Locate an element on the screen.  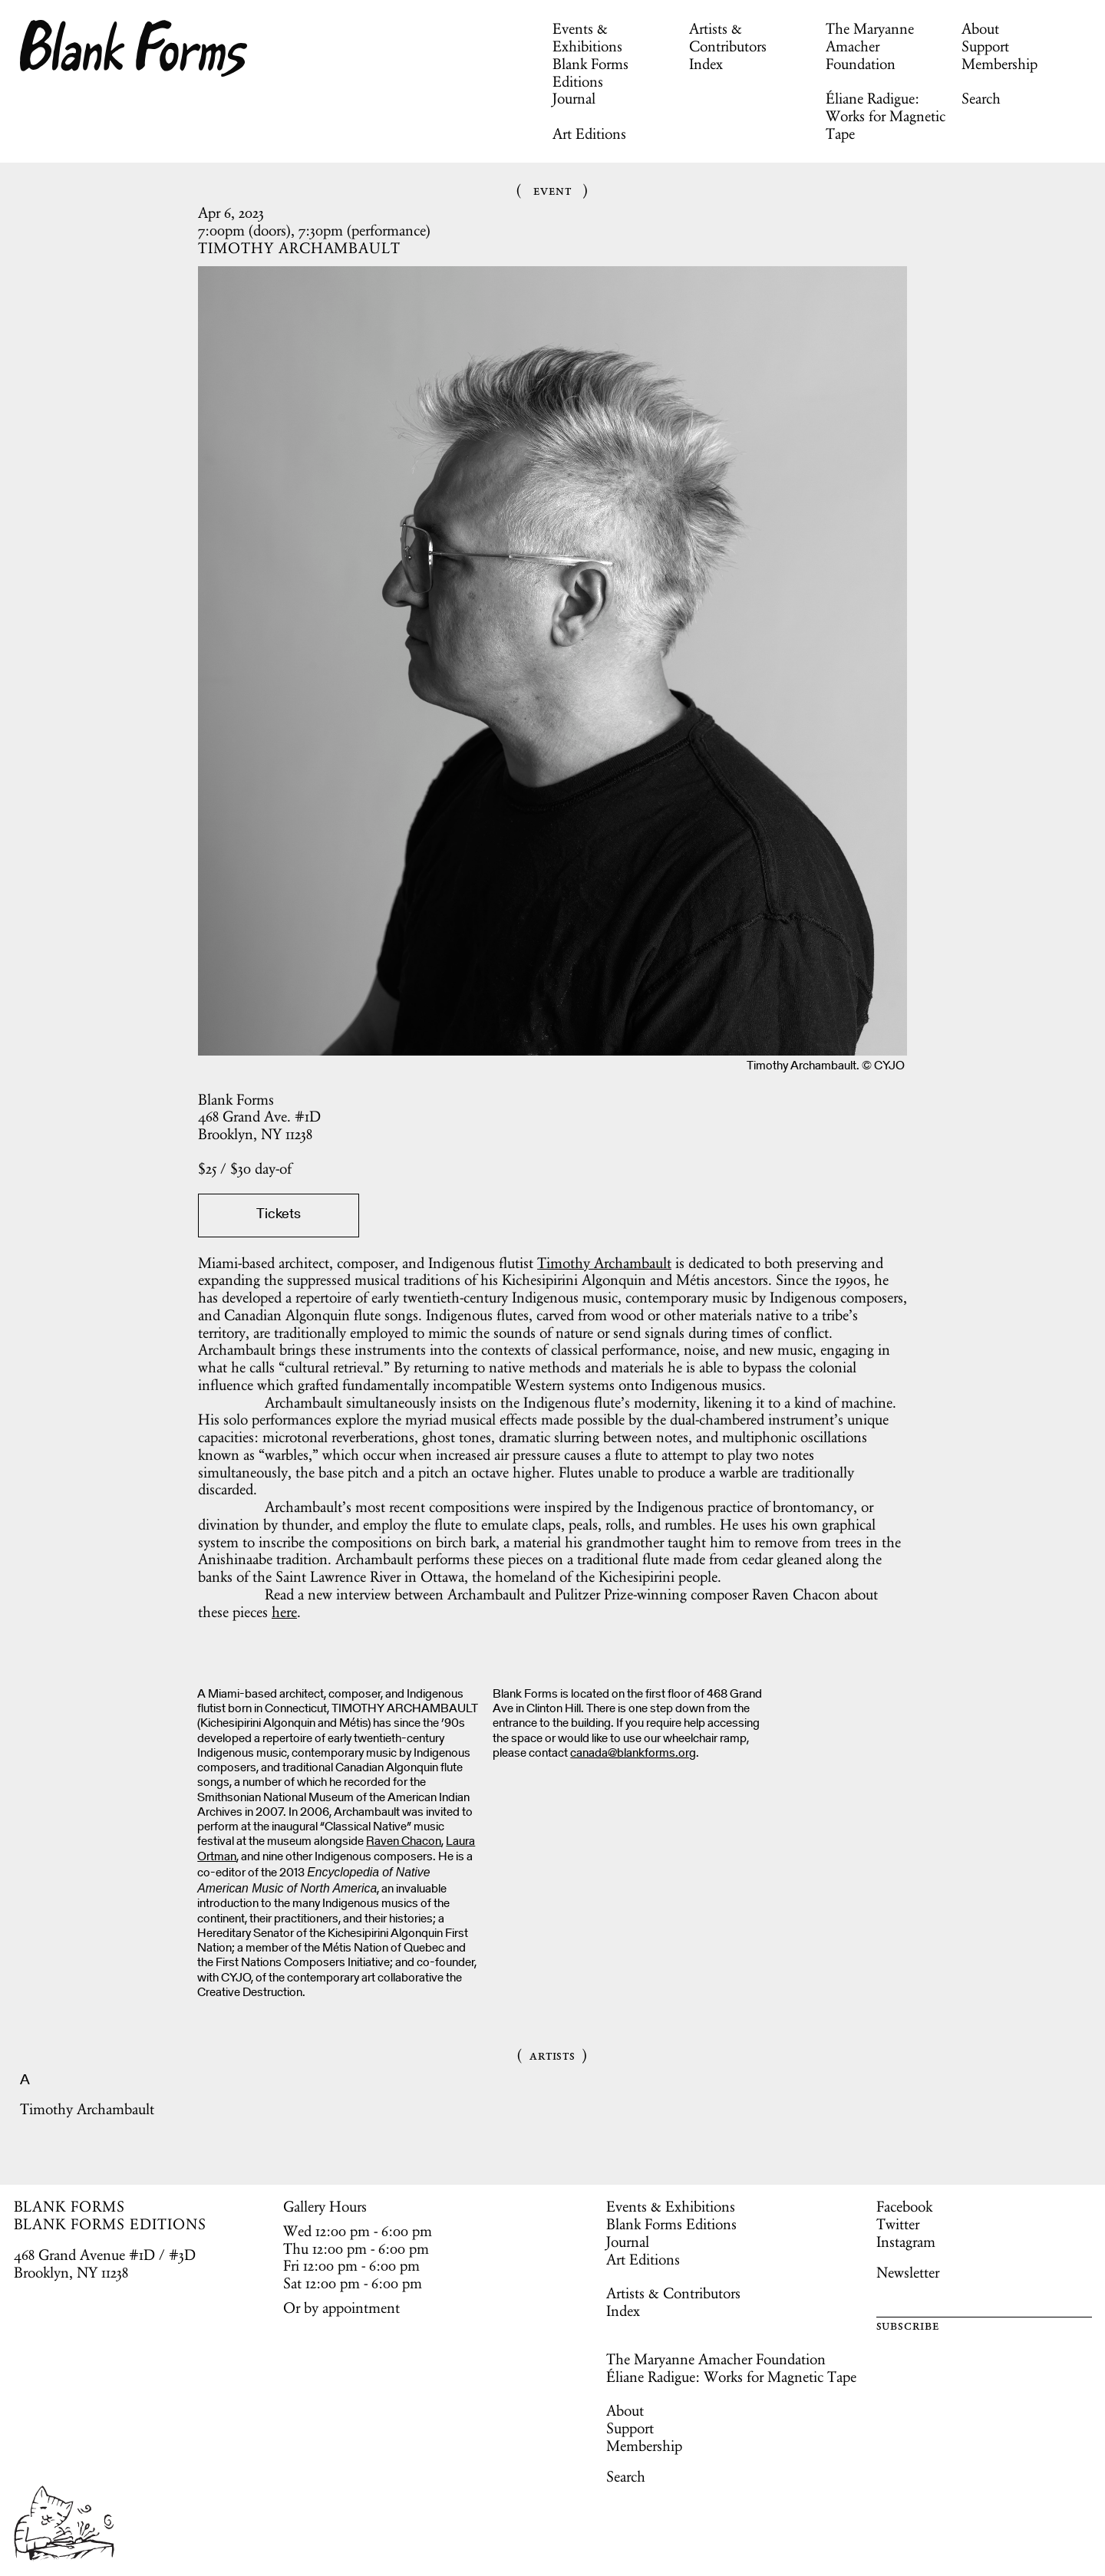
Instagram is located at coordinates (905, 2241).